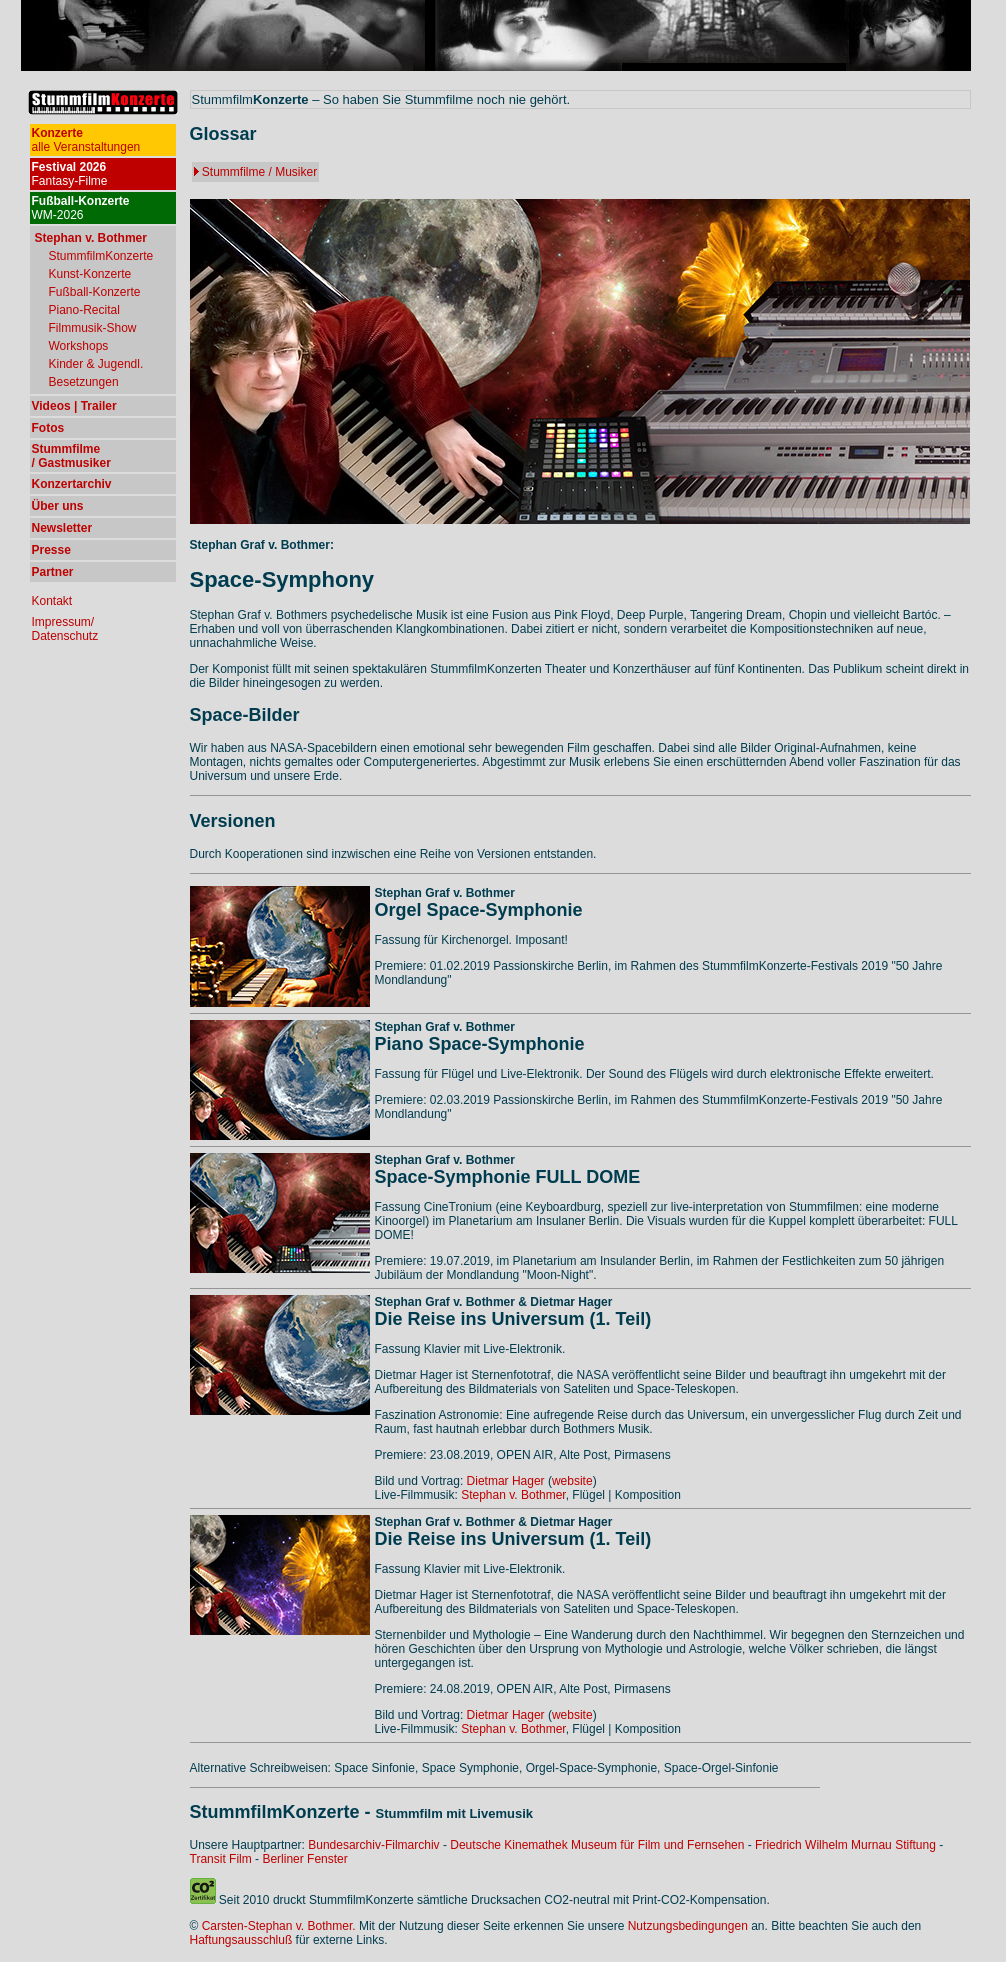  Describe the element at coordinates (70, 174) in the screenshot. I see `Fantasy-Filme` at that location.